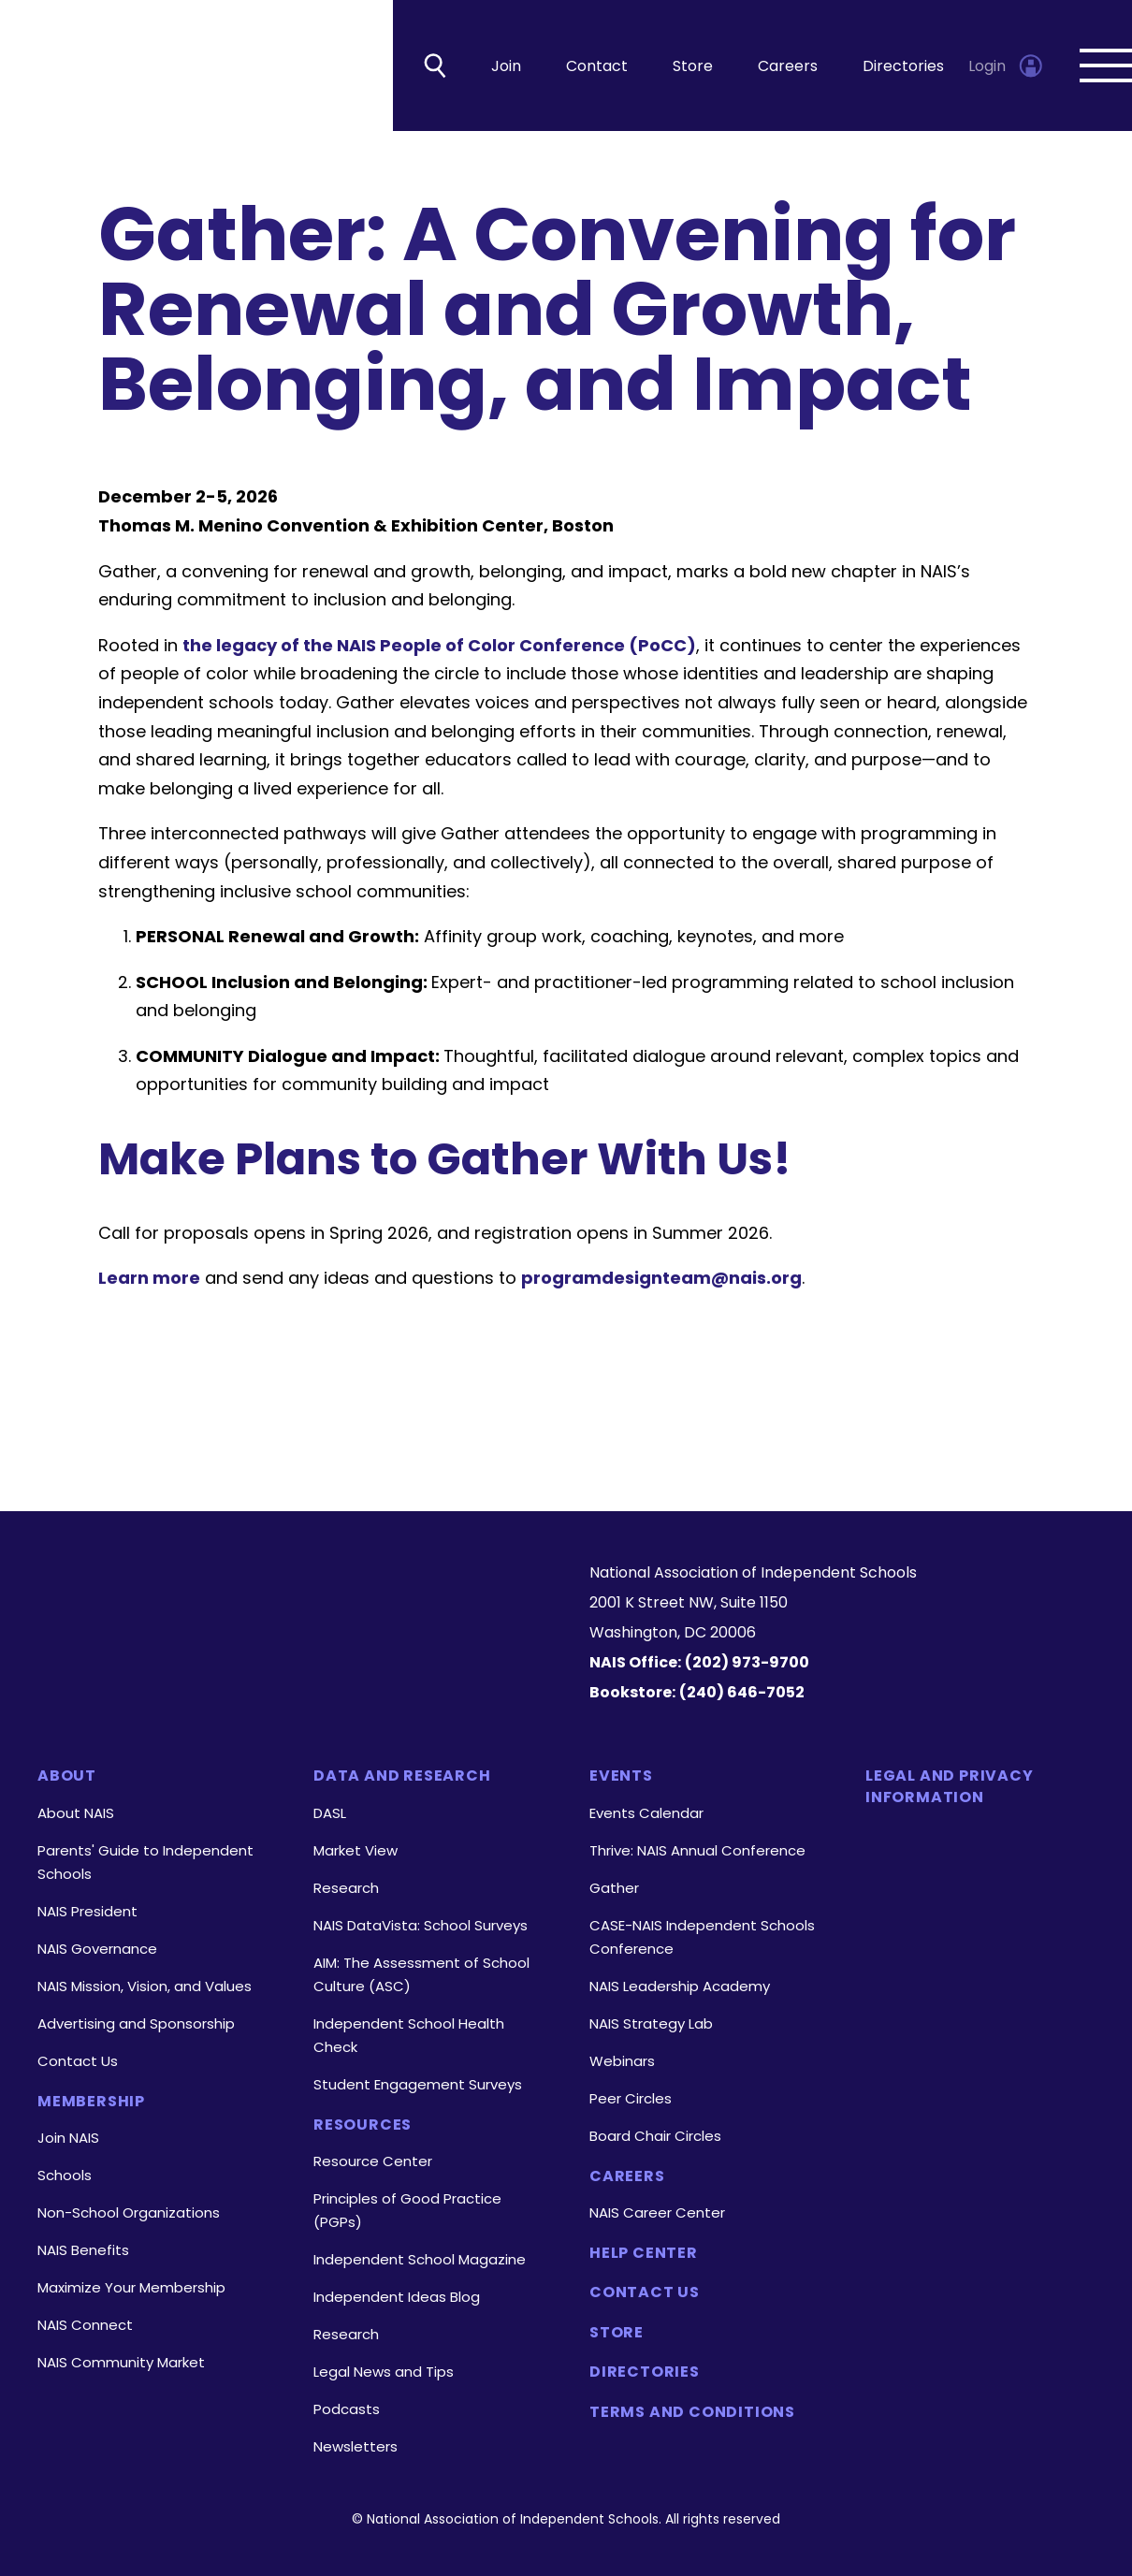  I want to click on NAIS Career Center, so click(657, 2212).